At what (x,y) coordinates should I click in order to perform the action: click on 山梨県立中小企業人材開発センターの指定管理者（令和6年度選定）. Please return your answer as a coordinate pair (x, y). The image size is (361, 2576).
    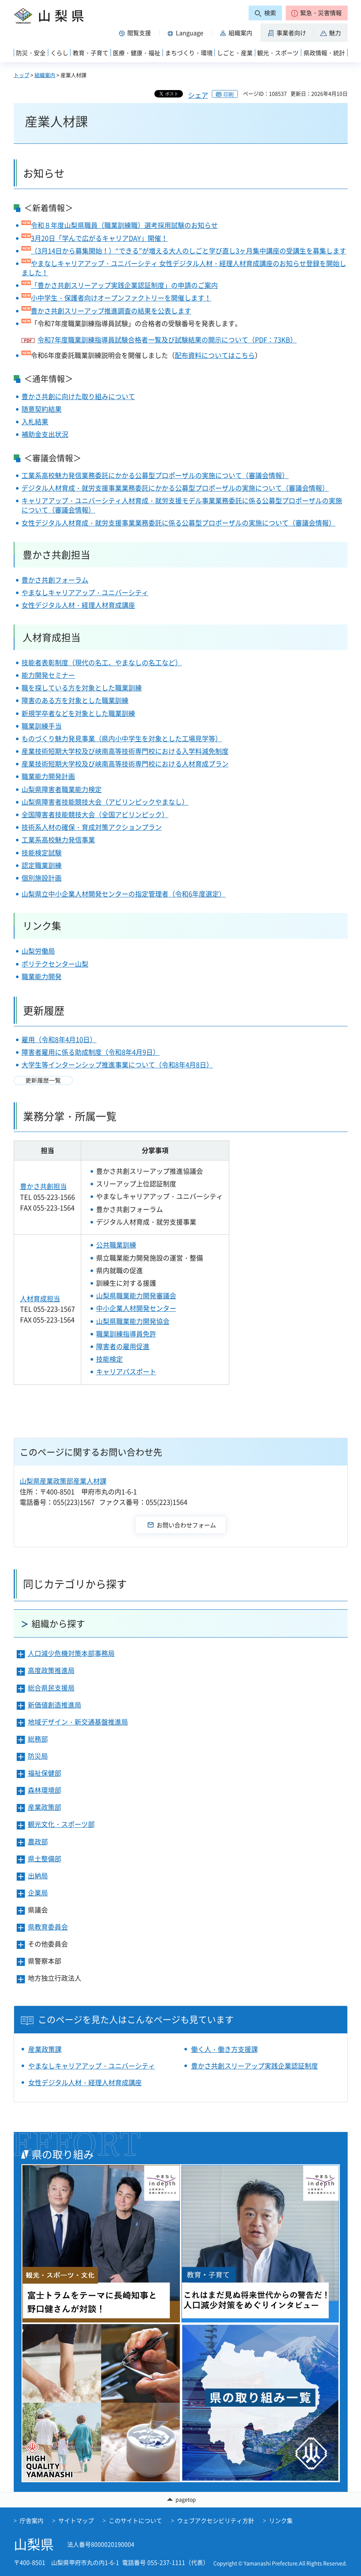
    Looking at the image, I should click on (124, 894).